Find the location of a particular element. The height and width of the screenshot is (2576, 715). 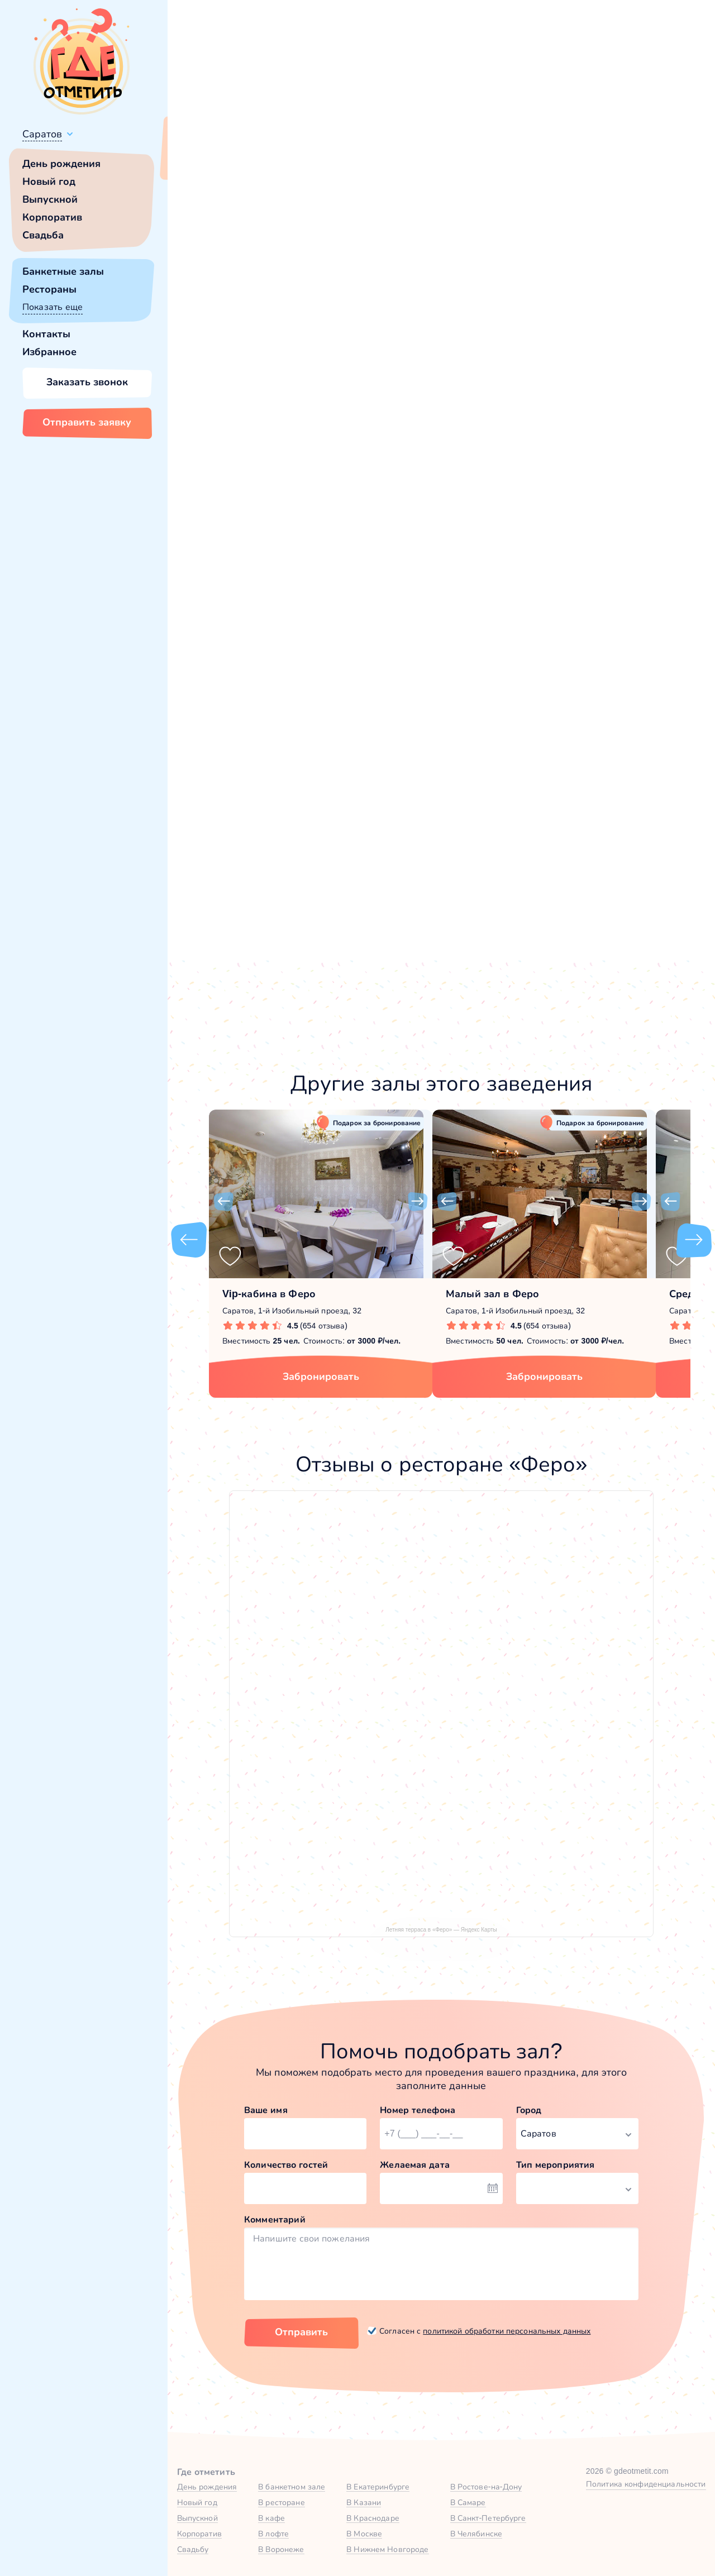

Заказать звонок is located at coordinates (87, 382).